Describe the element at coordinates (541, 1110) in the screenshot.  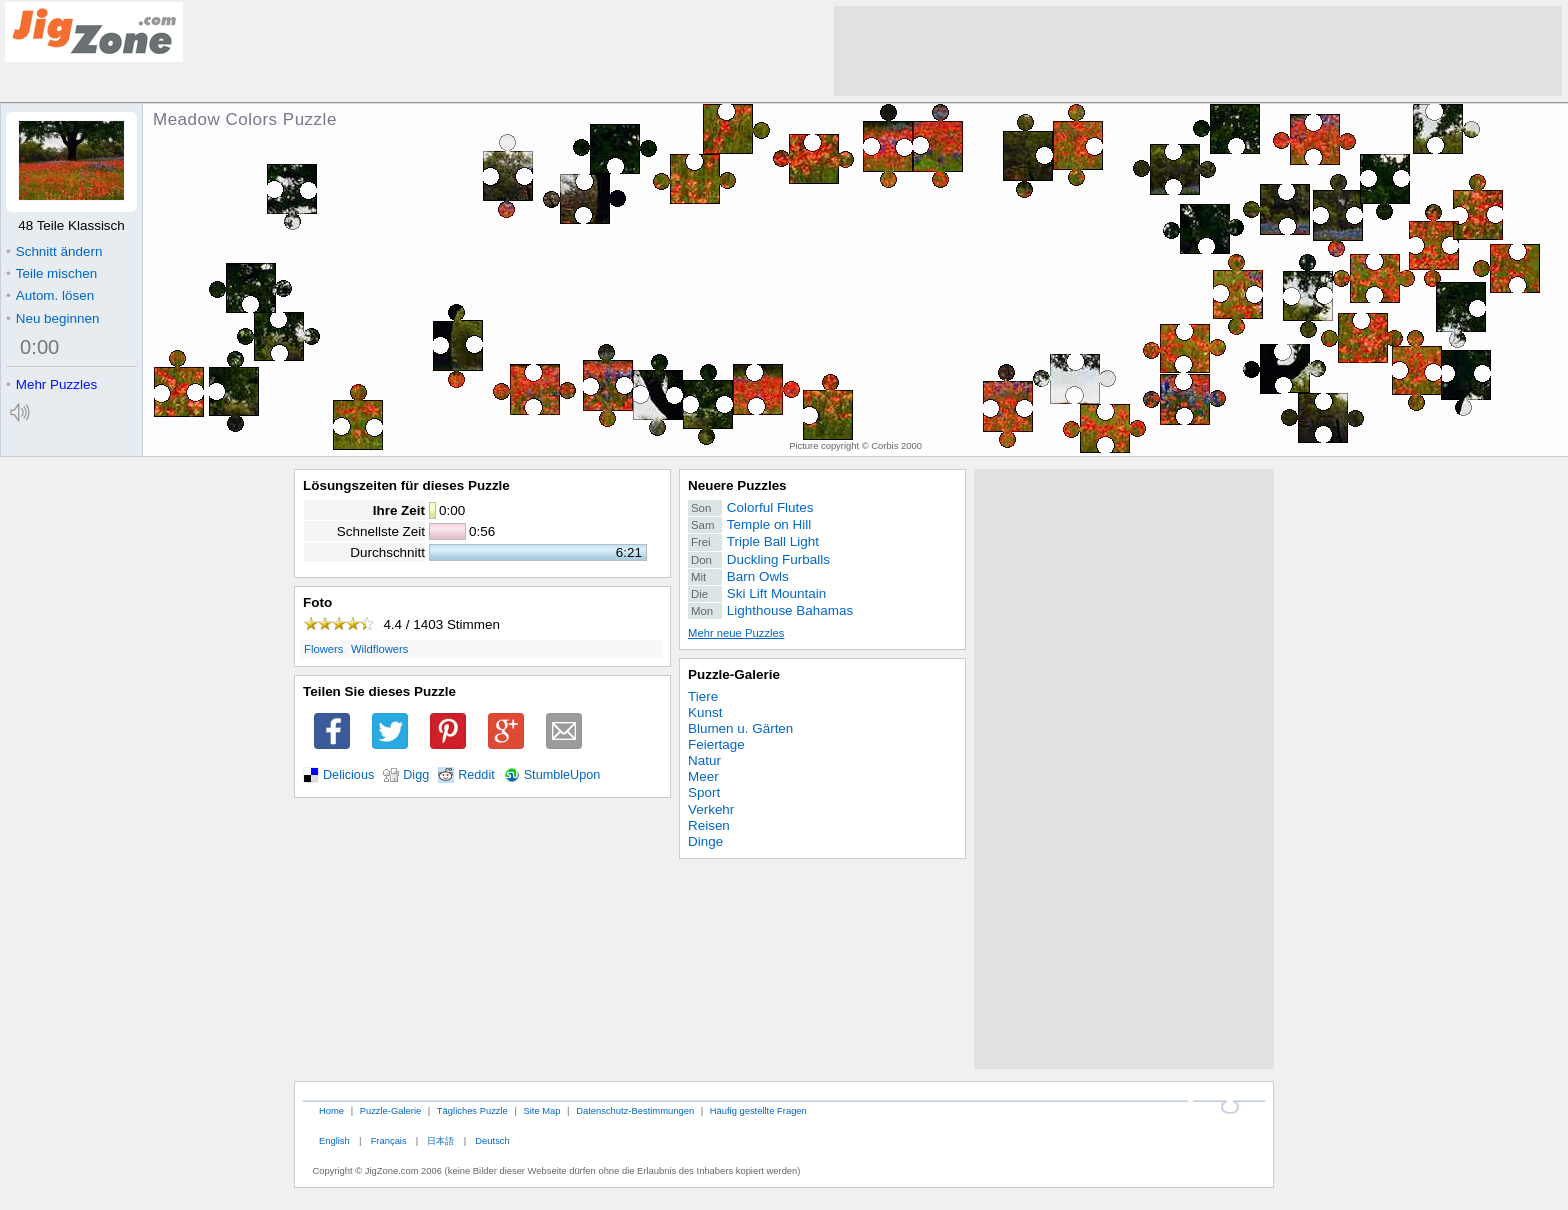
I see `Site Map` at that location.